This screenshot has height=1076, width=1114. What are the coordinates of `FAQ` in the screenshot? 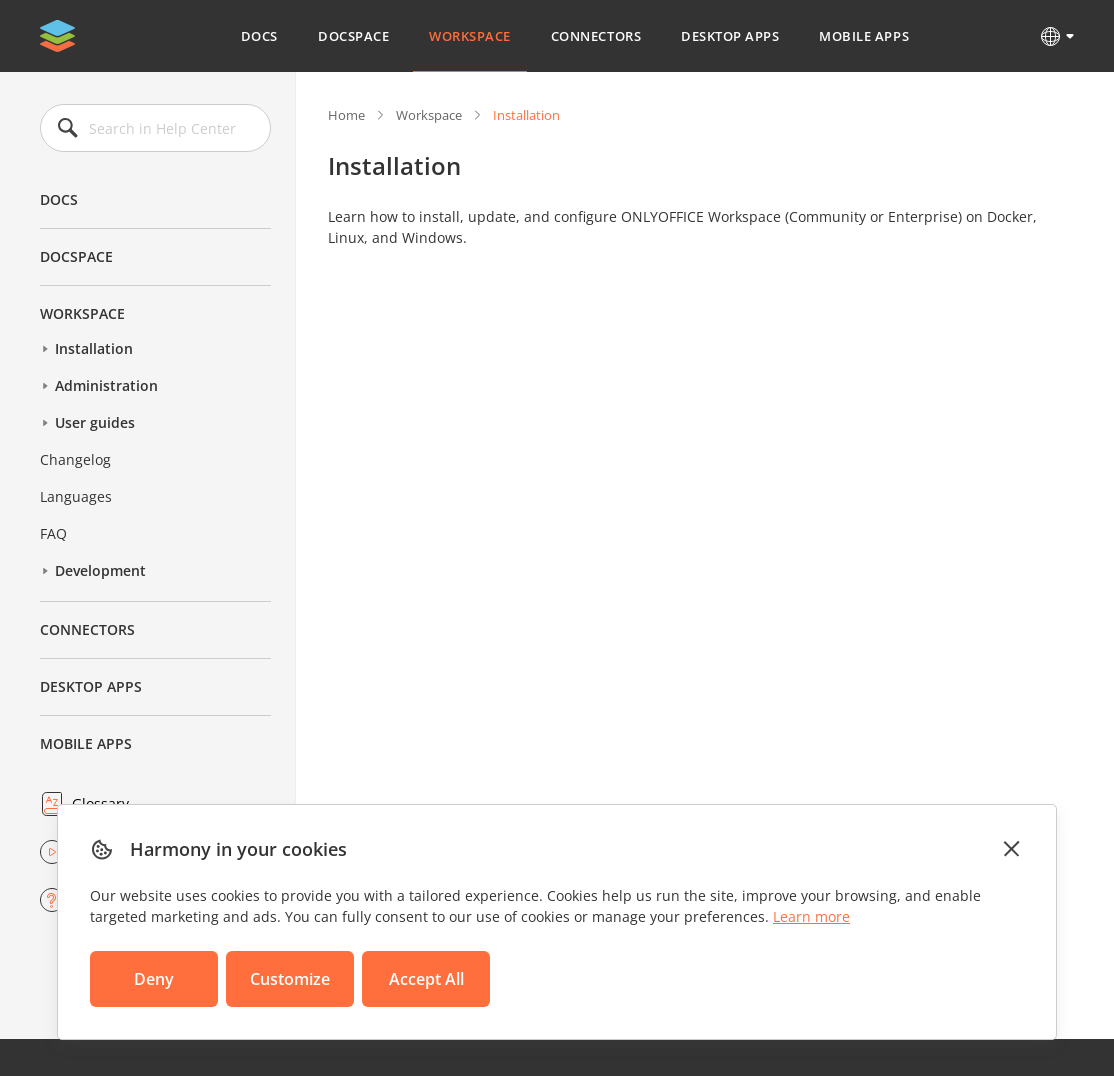 It's located at (53, 533).